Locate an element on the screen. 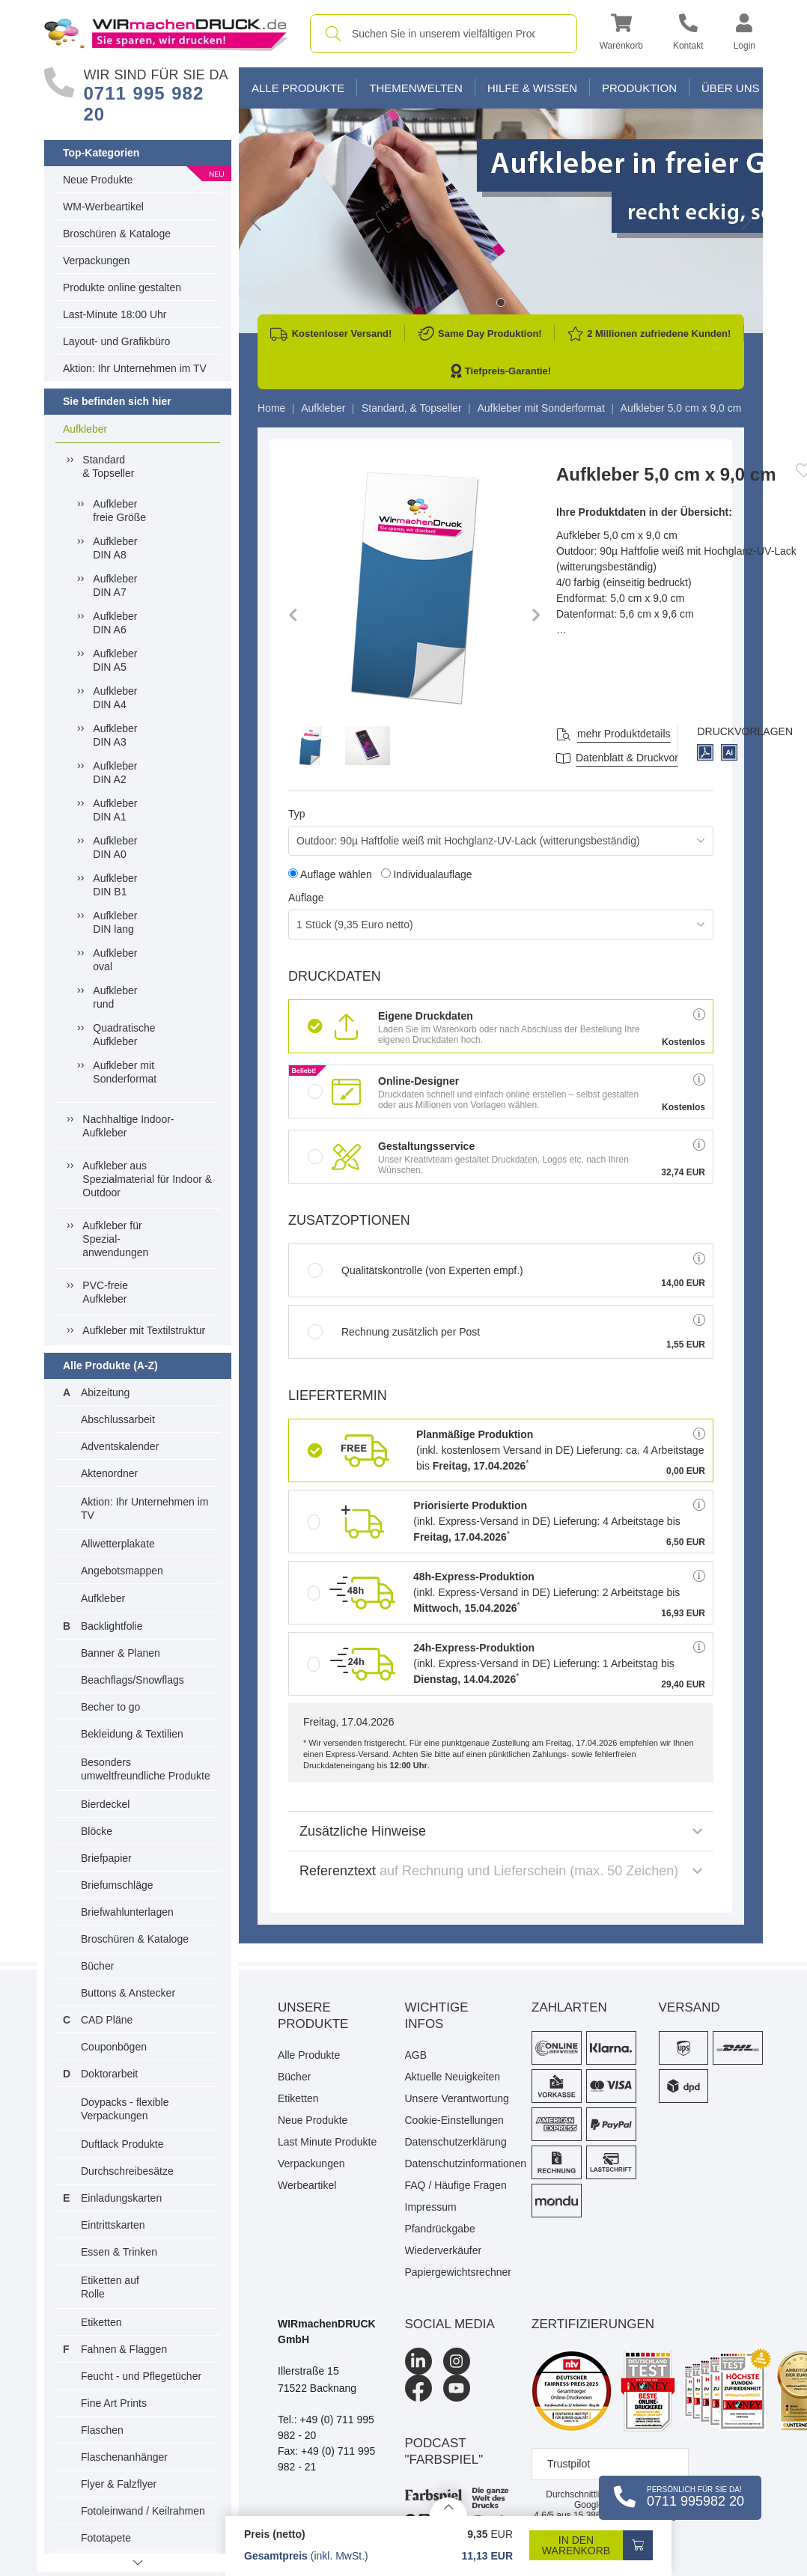  Beachflags/Snowflags is located at coordinates (132, 1680).